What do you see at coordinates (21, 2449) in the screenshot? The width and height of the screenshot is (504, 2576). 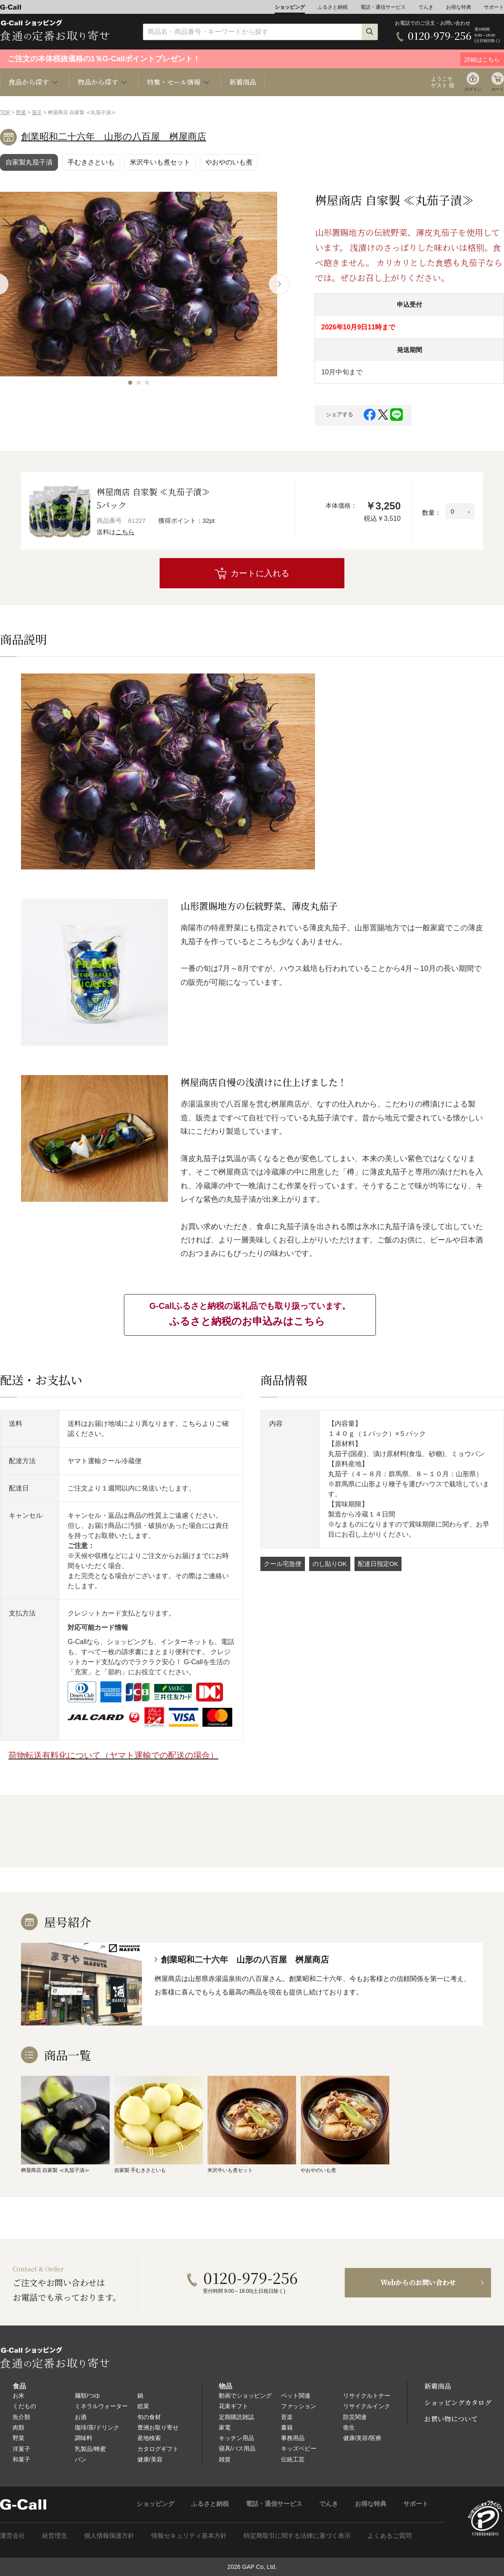 I see `洋菓子` at bounding box center [21, 2449].